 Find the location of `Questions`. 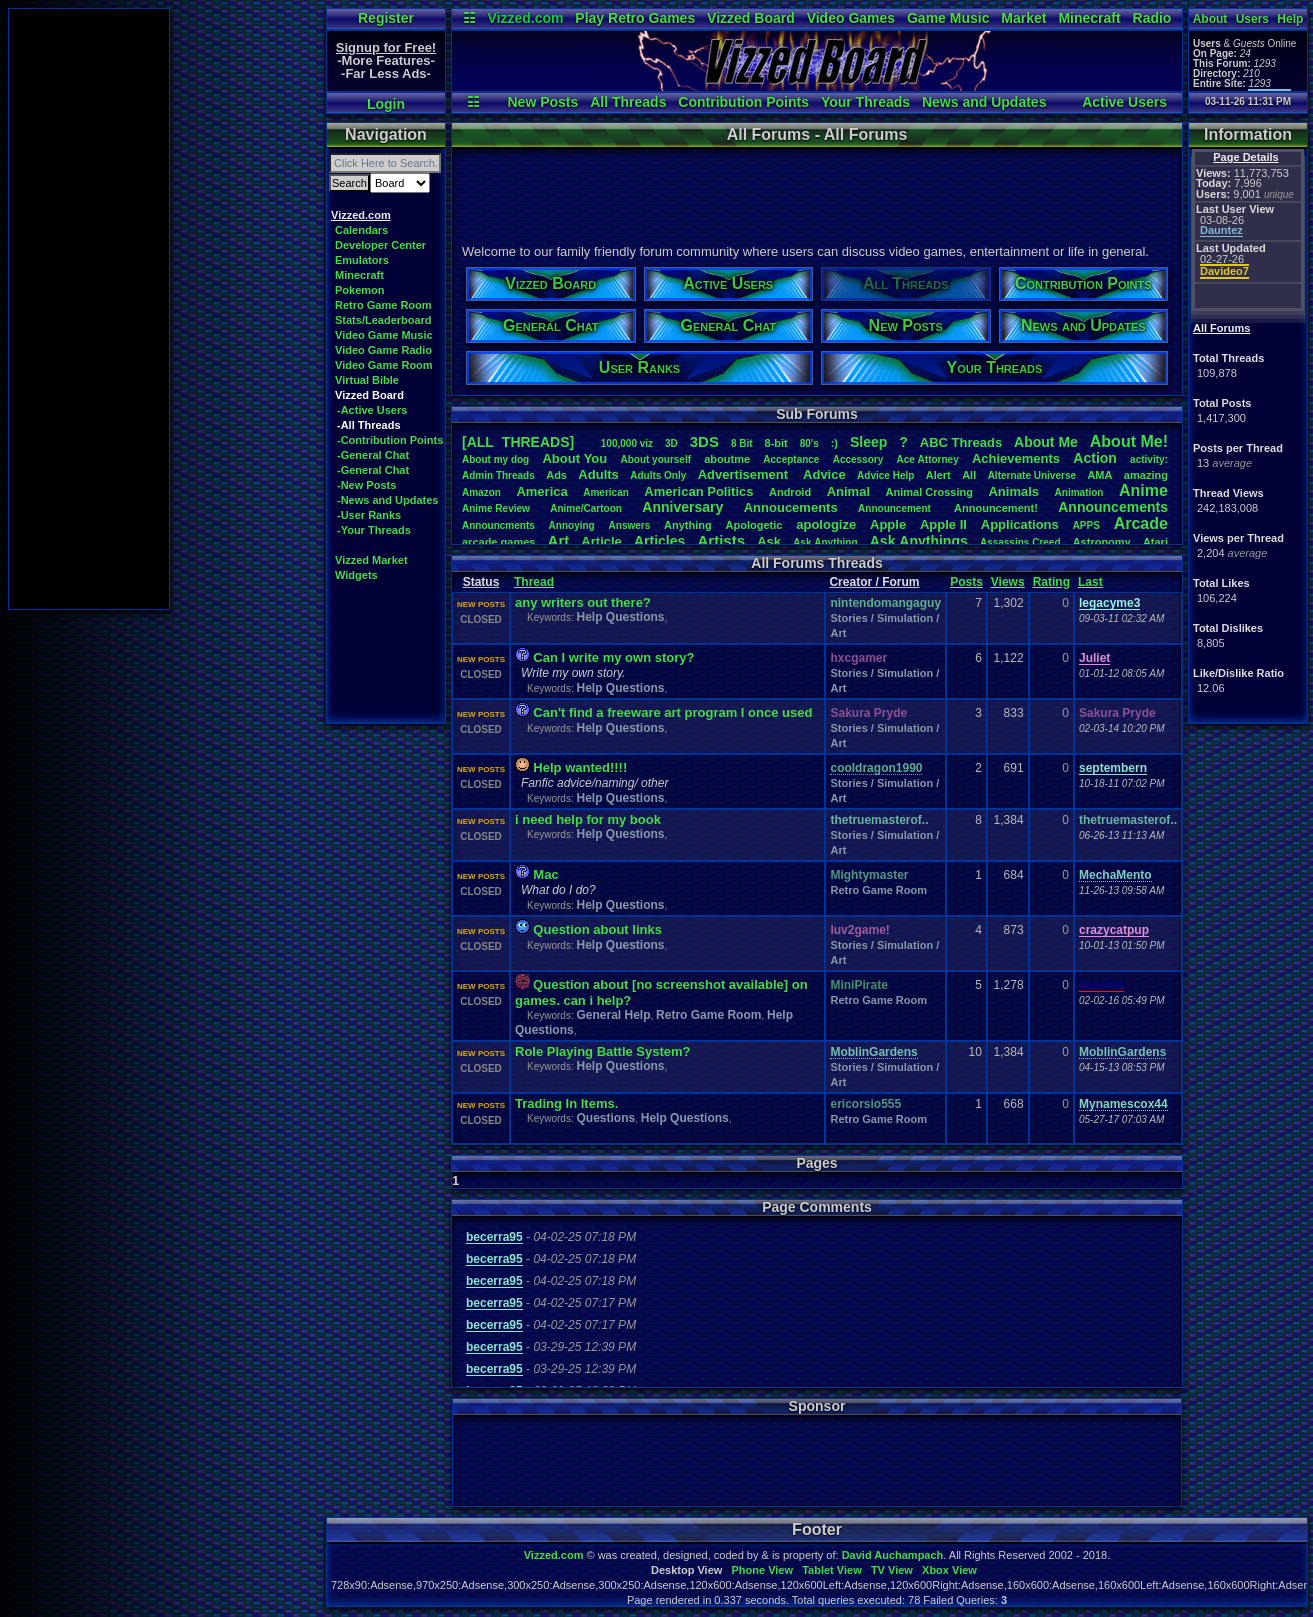

Questions is located at coordinates (605, 1118).